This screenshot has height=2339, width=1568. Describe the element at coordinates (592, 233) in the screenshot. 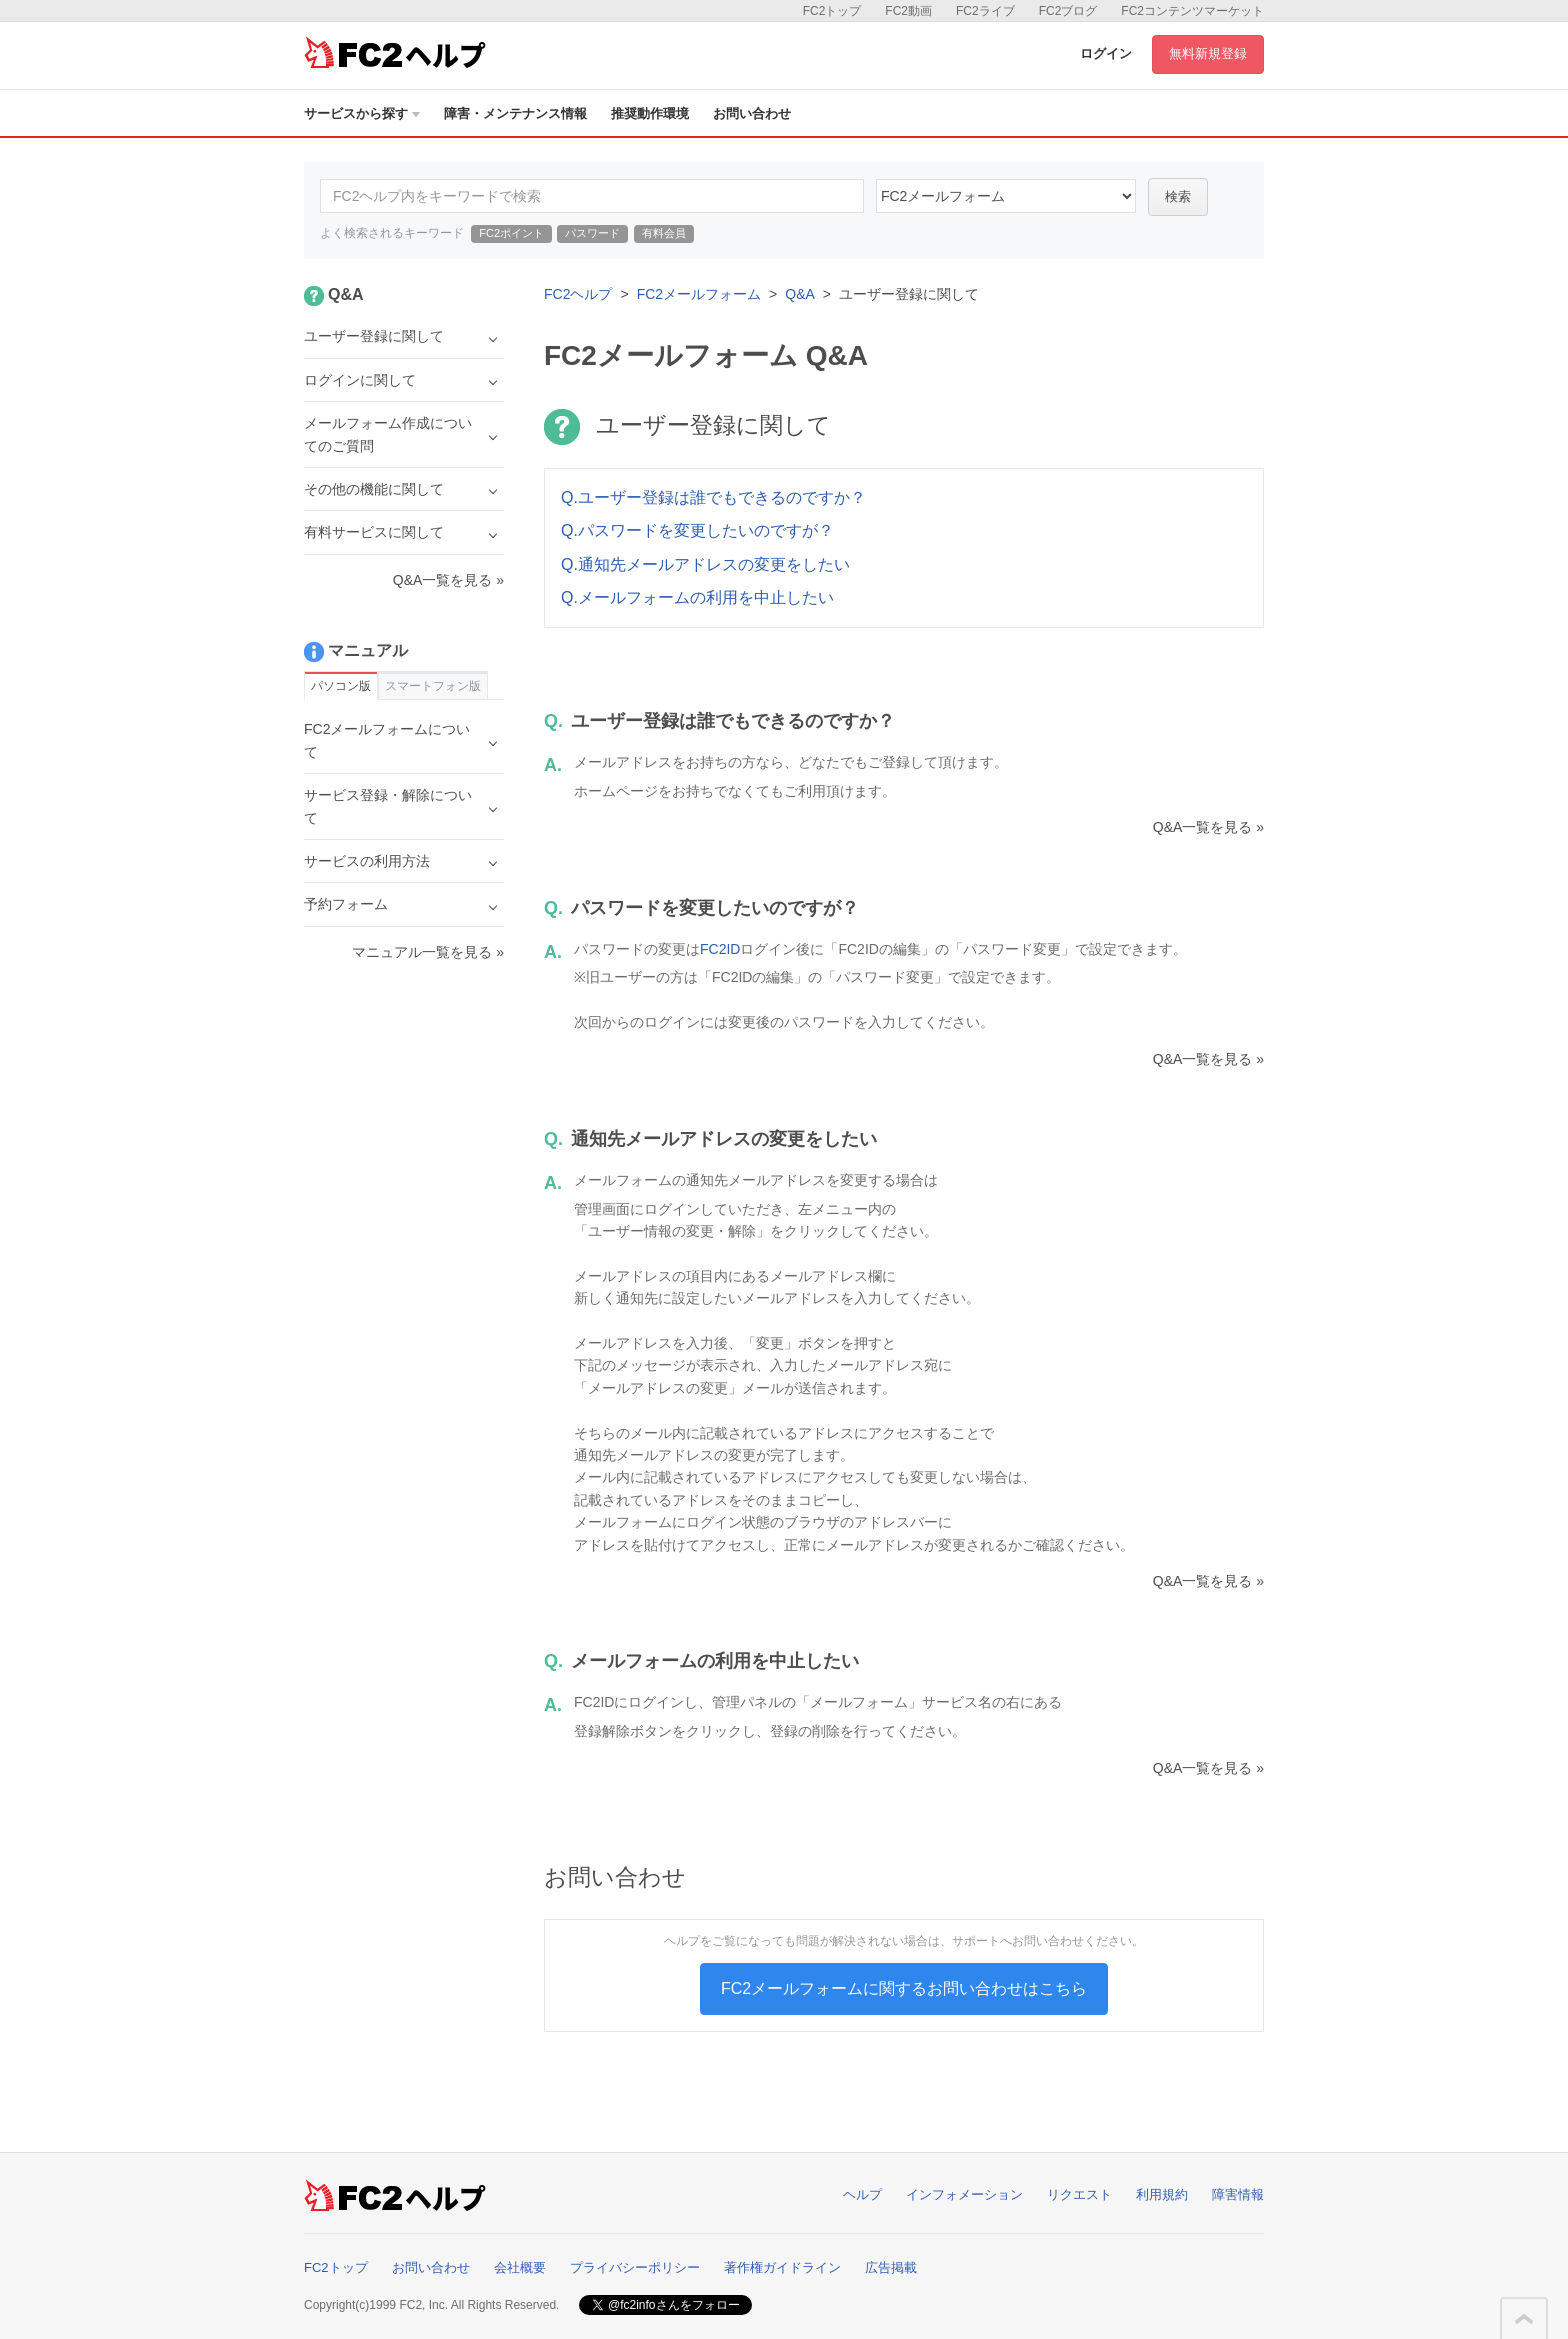

I see `パスワード` at that location.